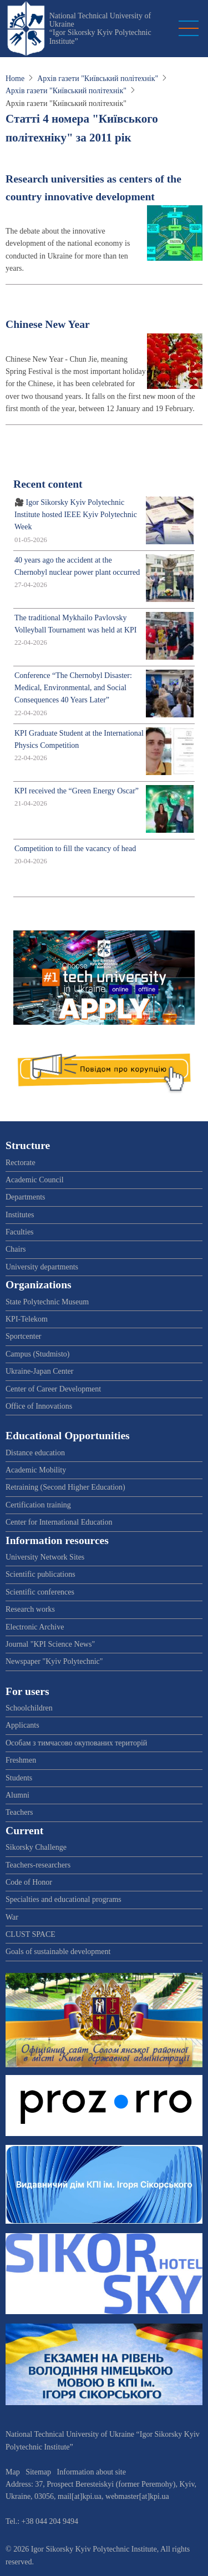  I want to click on CLUST SPACE, so click(30, 1934).